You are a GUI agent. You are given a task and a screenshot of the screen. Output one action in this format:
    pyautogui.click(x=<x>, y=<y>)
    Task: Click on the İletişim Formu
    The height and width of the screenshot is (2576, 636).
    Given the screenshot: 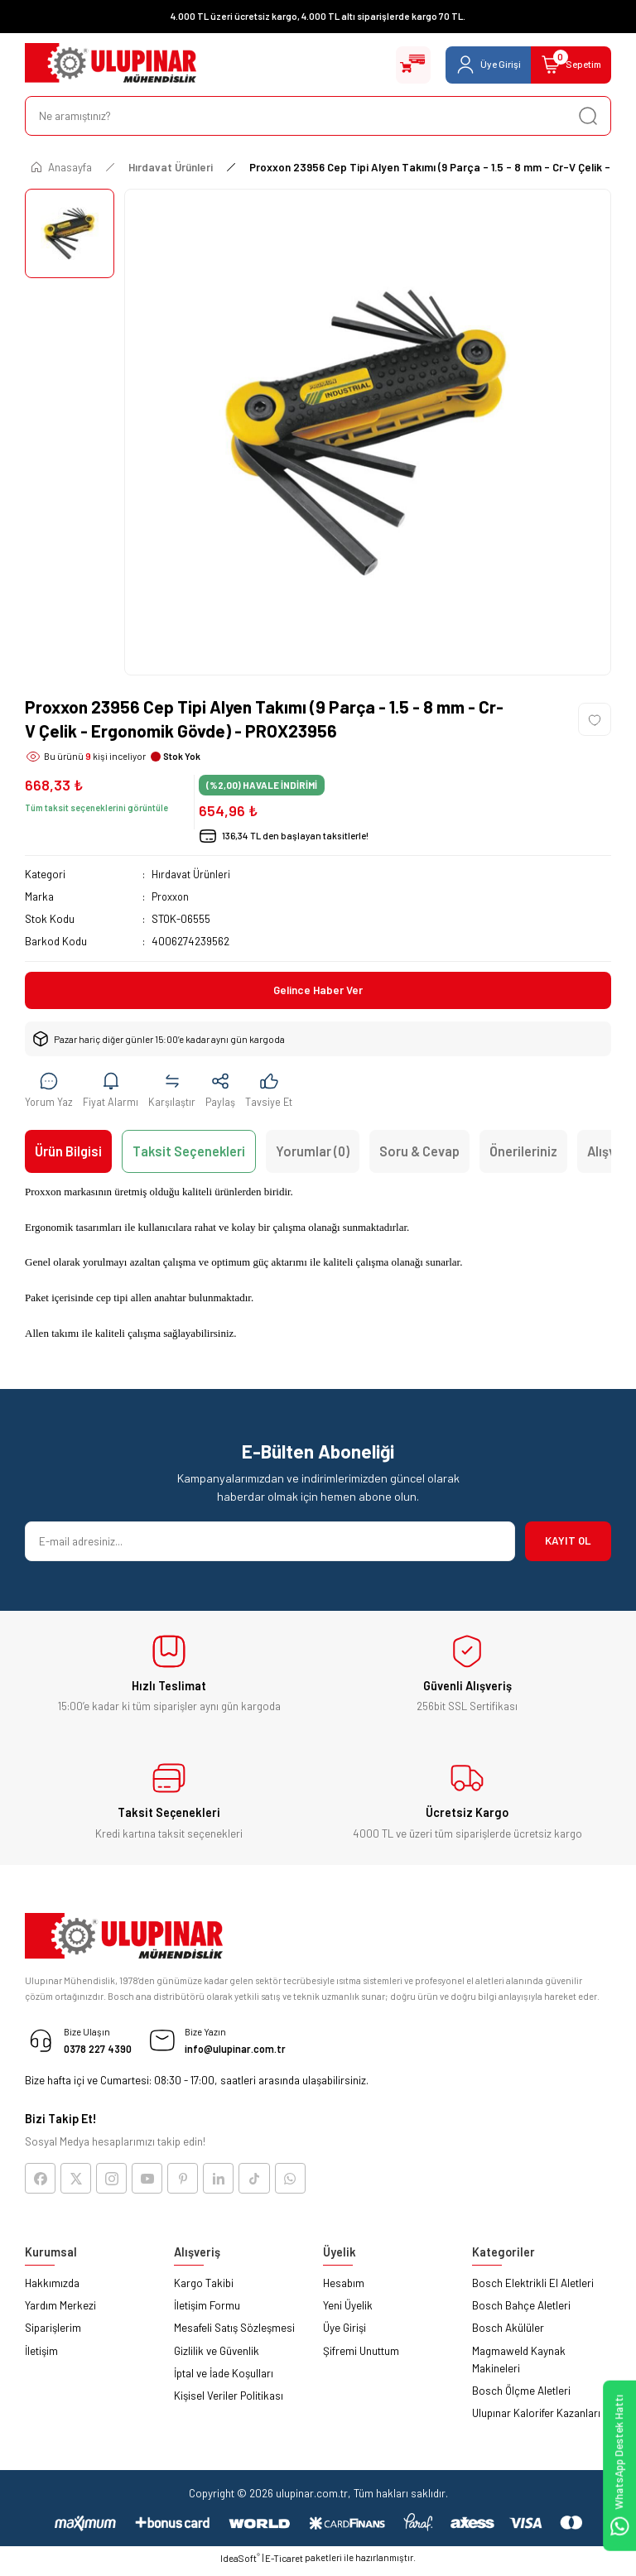 What is the action you would take?
    pyautogui.click(x=207, y=2312)
    